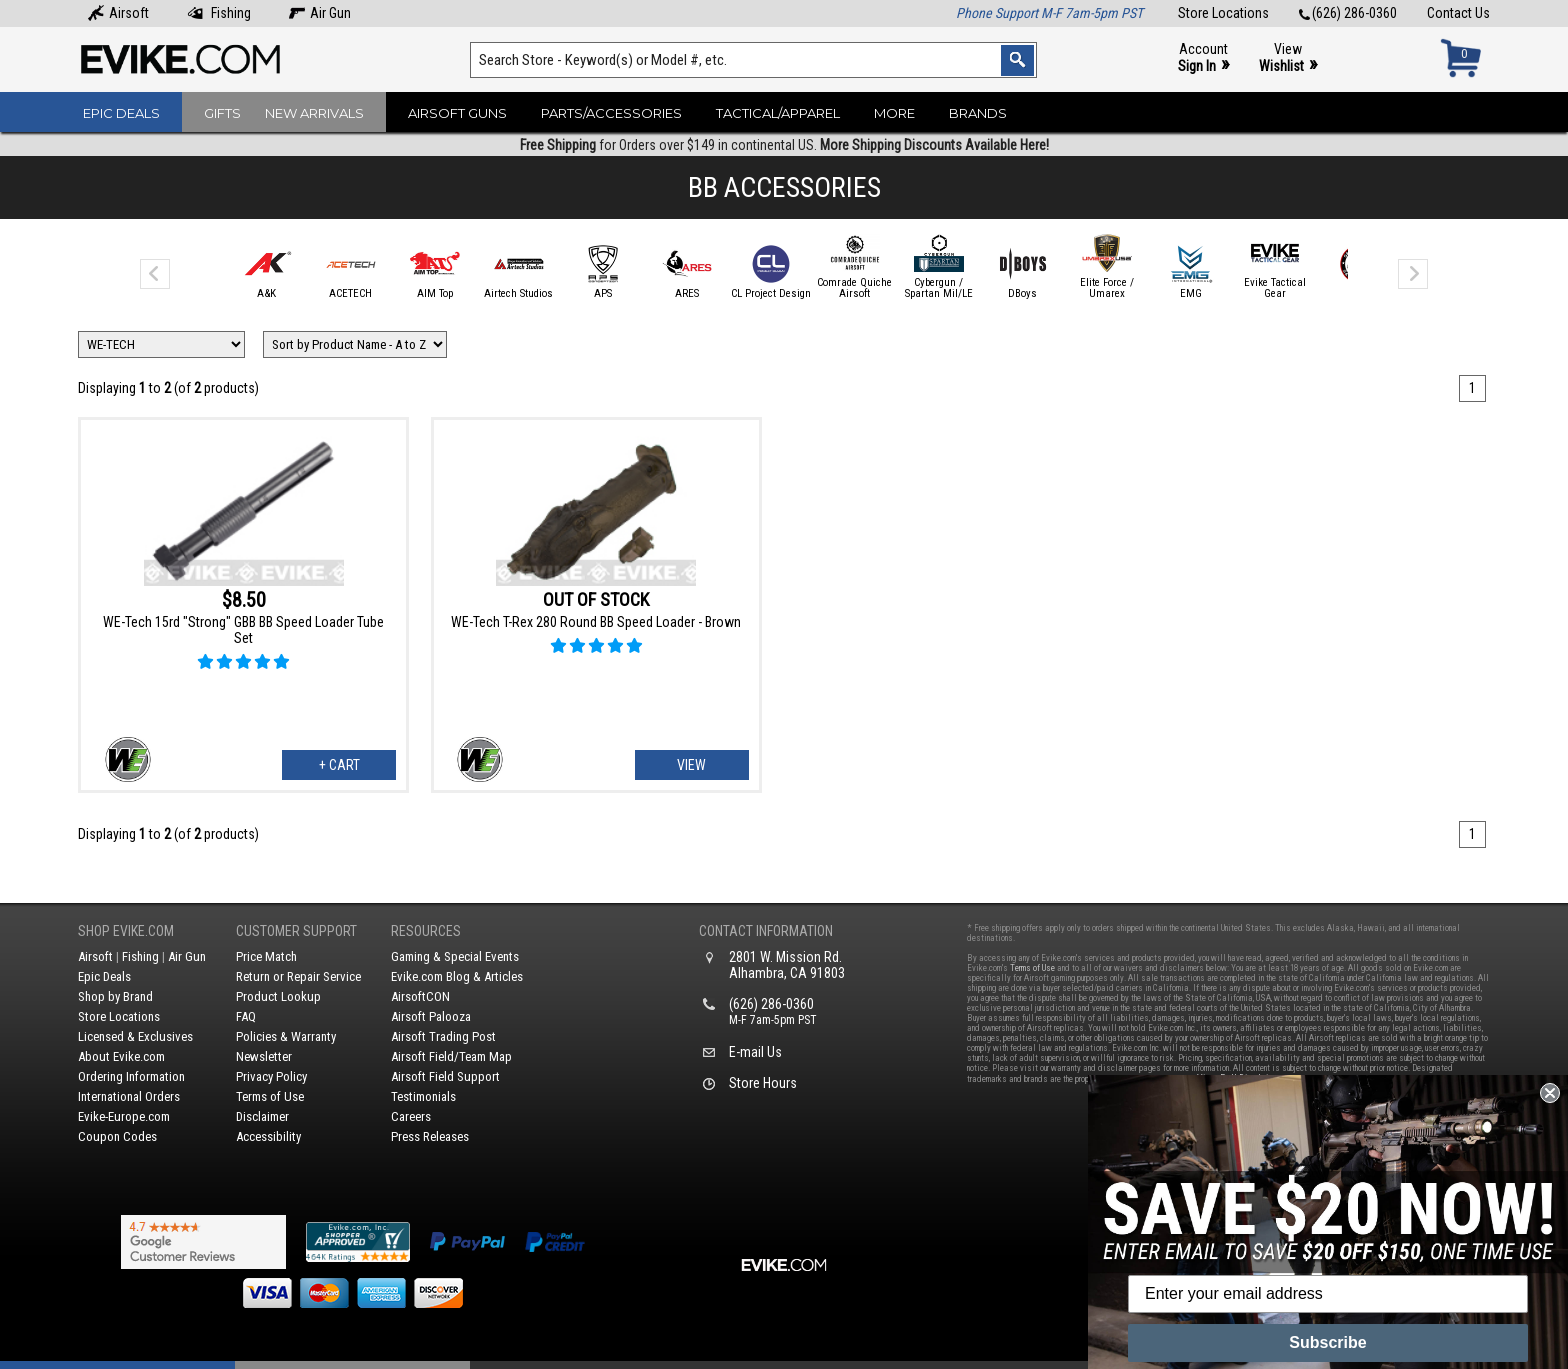 This screenshot has height=1369, width=1568. I want to click on 2801 W. Mission Rd.Alhambra, CA 91803, so click(787, 965).